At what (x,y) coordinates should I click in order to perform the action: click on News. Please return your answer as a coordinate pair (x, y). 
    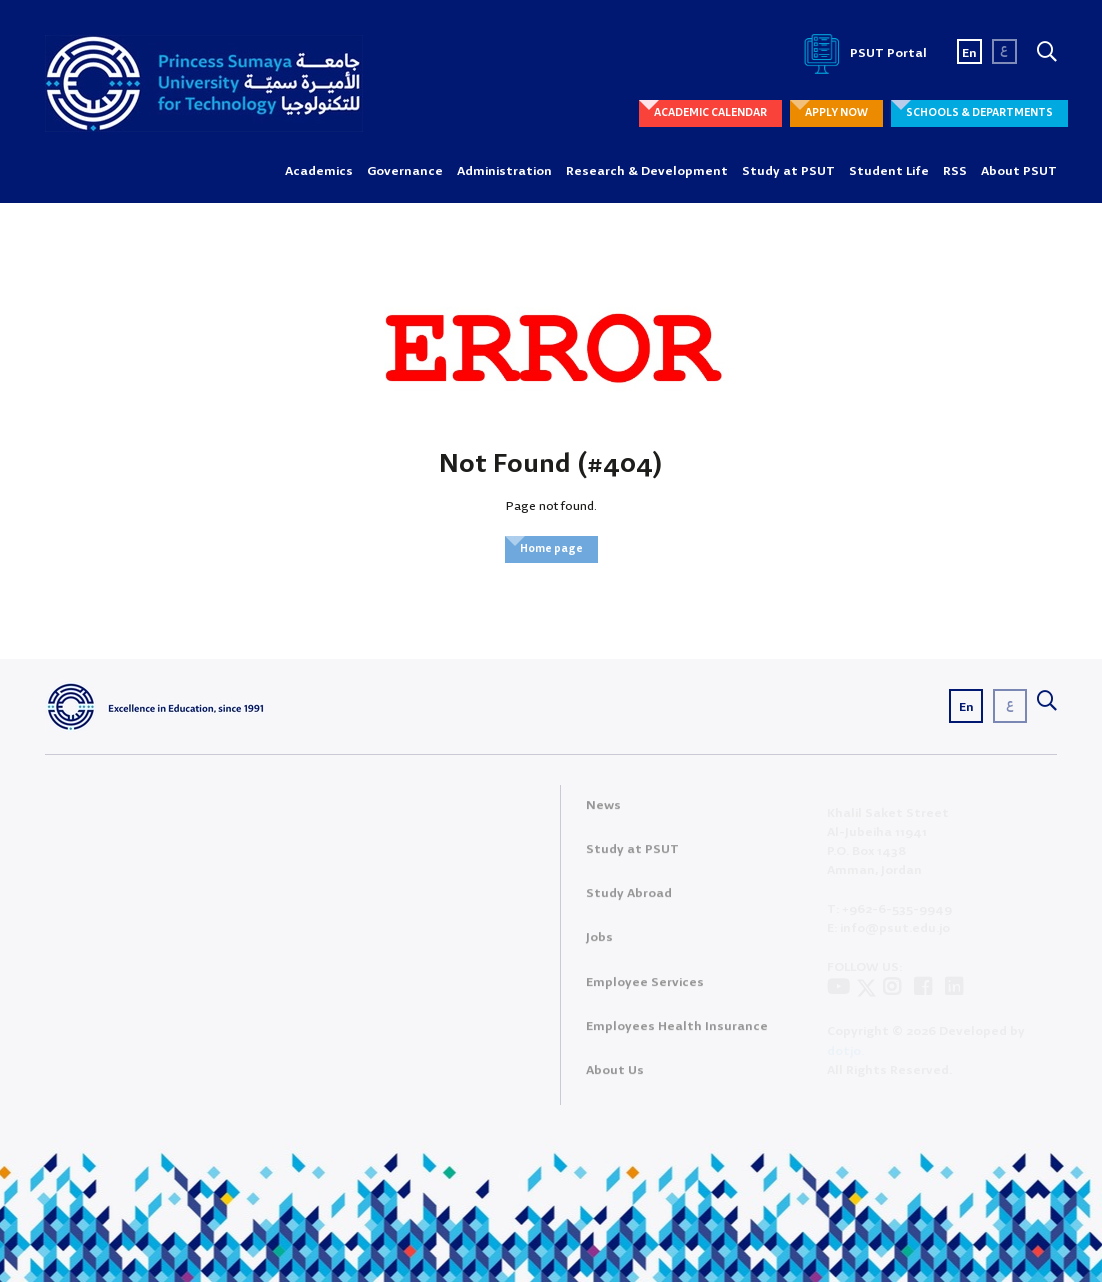
    Looking at the image, I should click on (603, 813).